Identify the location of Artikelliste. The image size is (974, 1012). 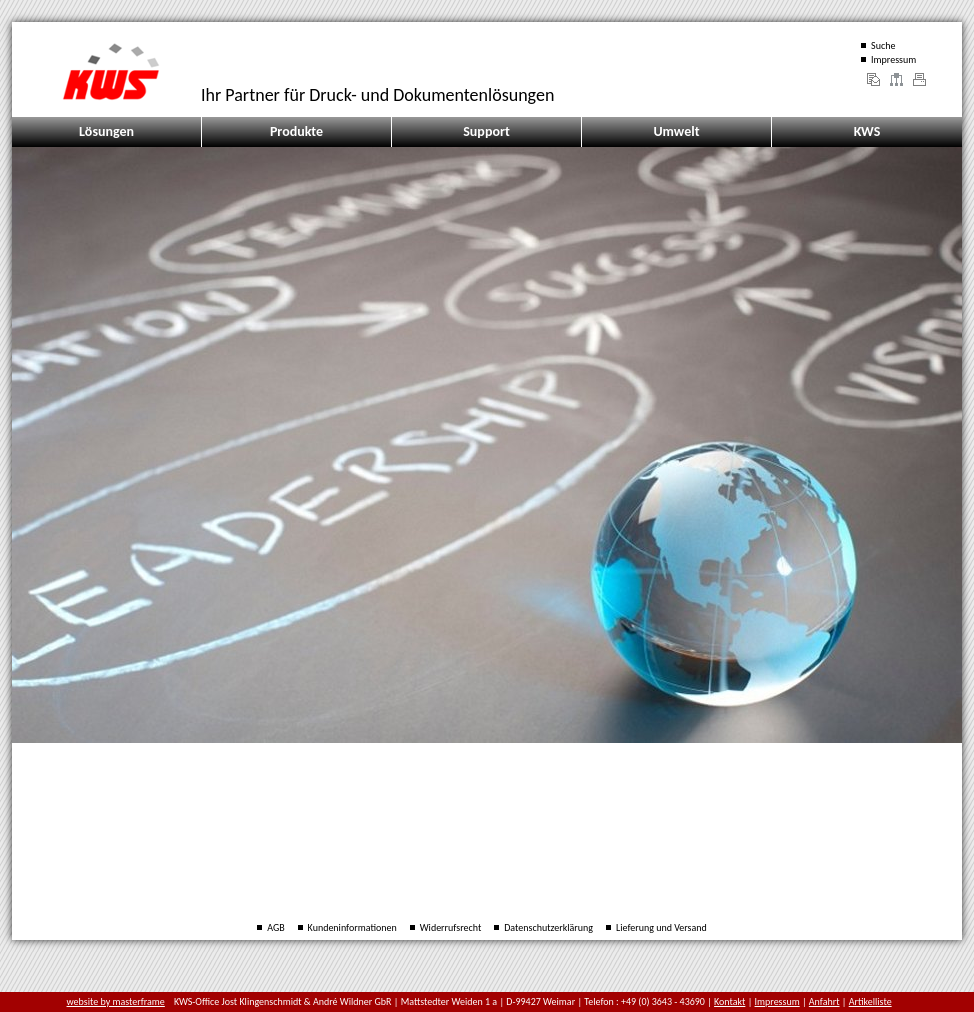
(870, 1001).